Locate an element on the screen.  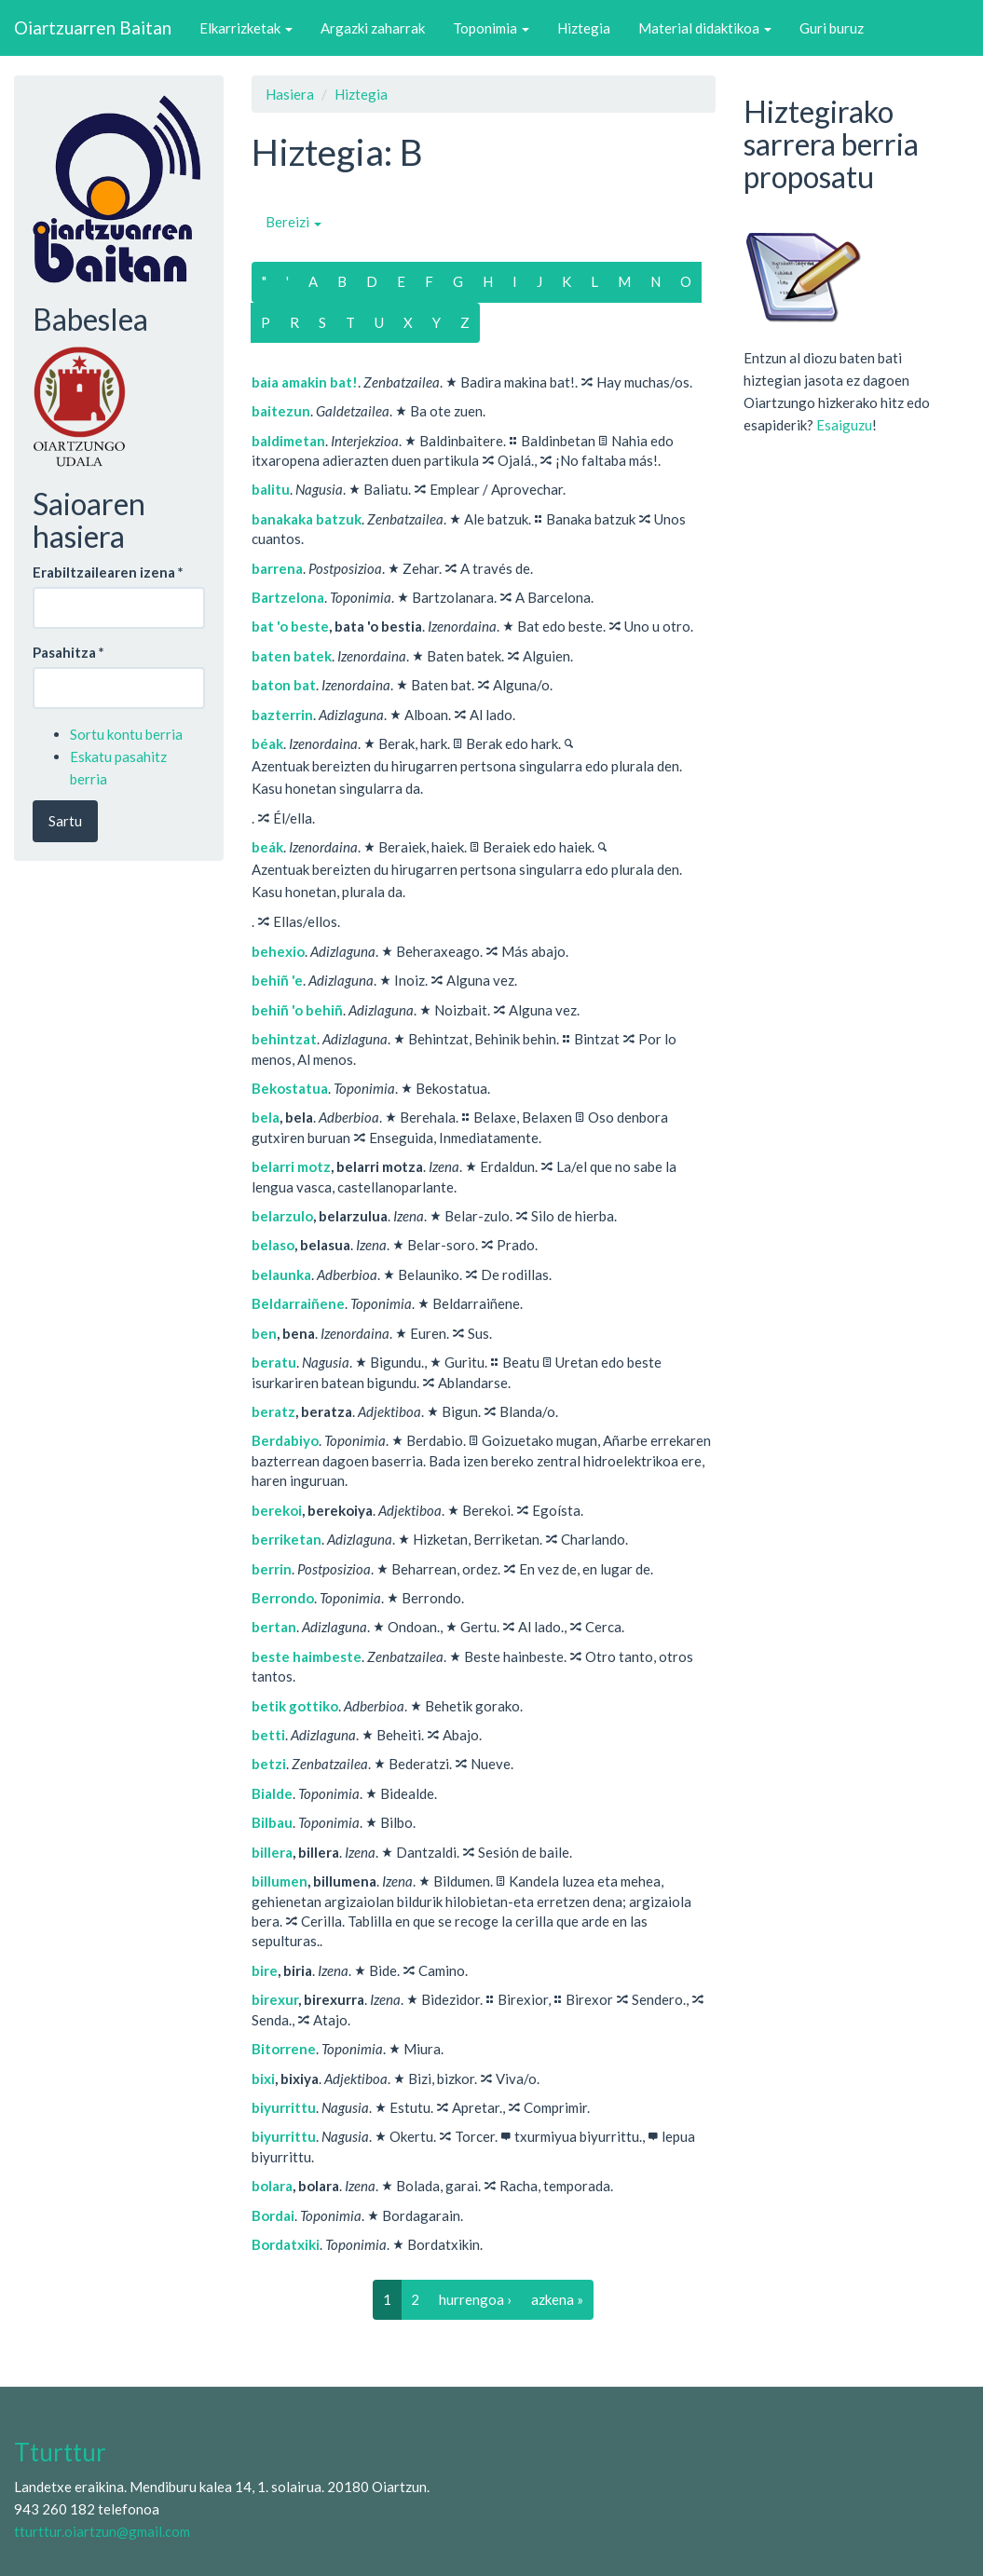
Berdabiyo is located at coordinates (285, 1440).